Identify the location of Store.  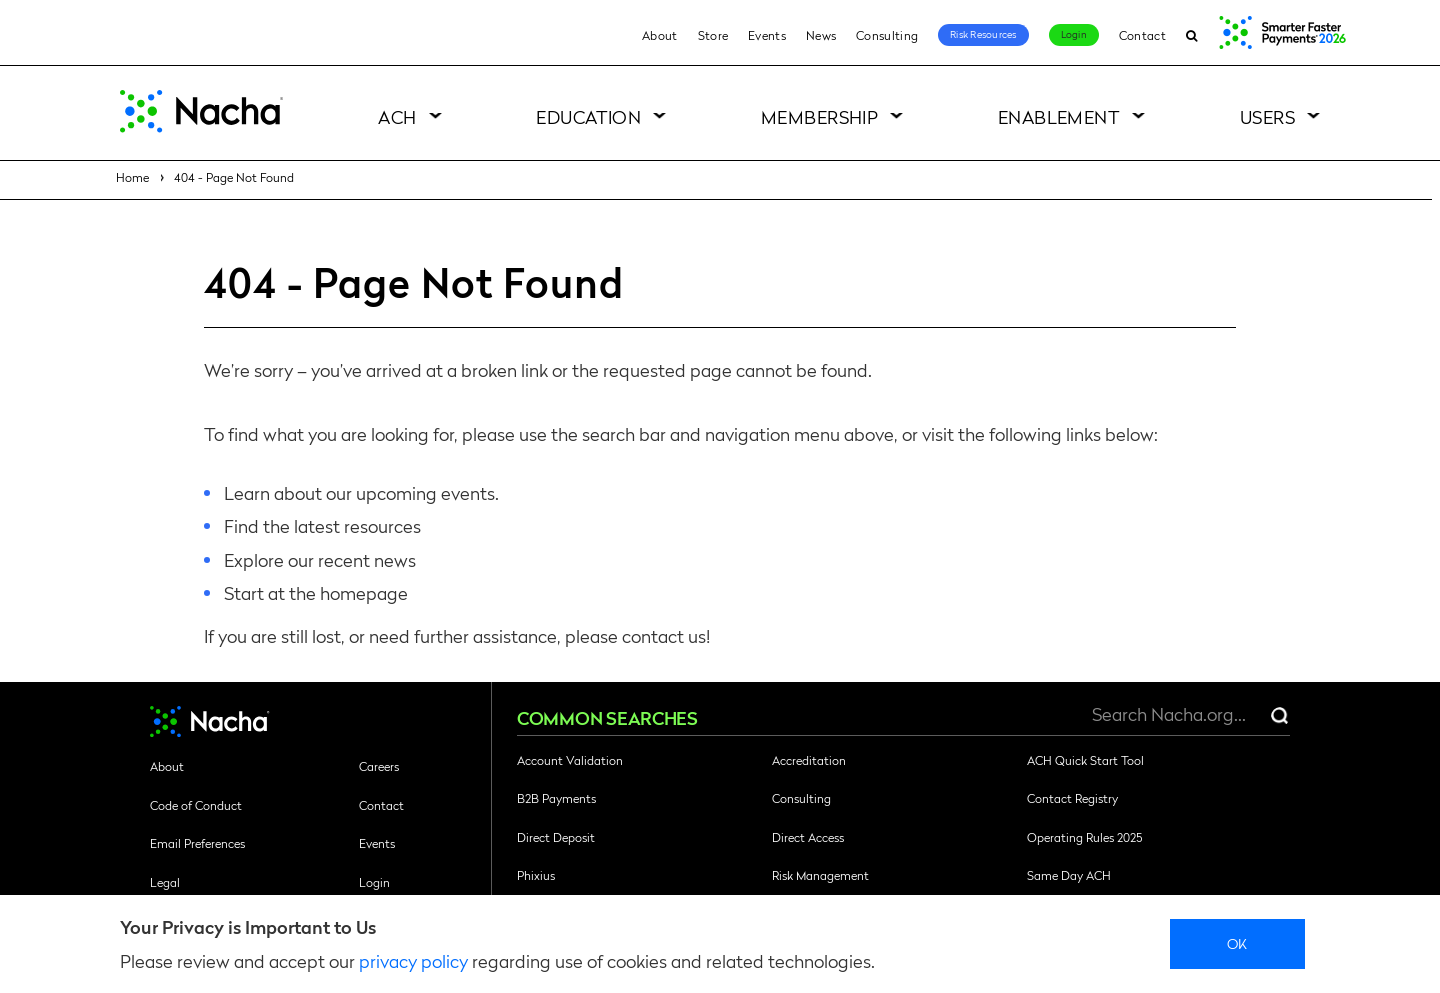
(713, 35).